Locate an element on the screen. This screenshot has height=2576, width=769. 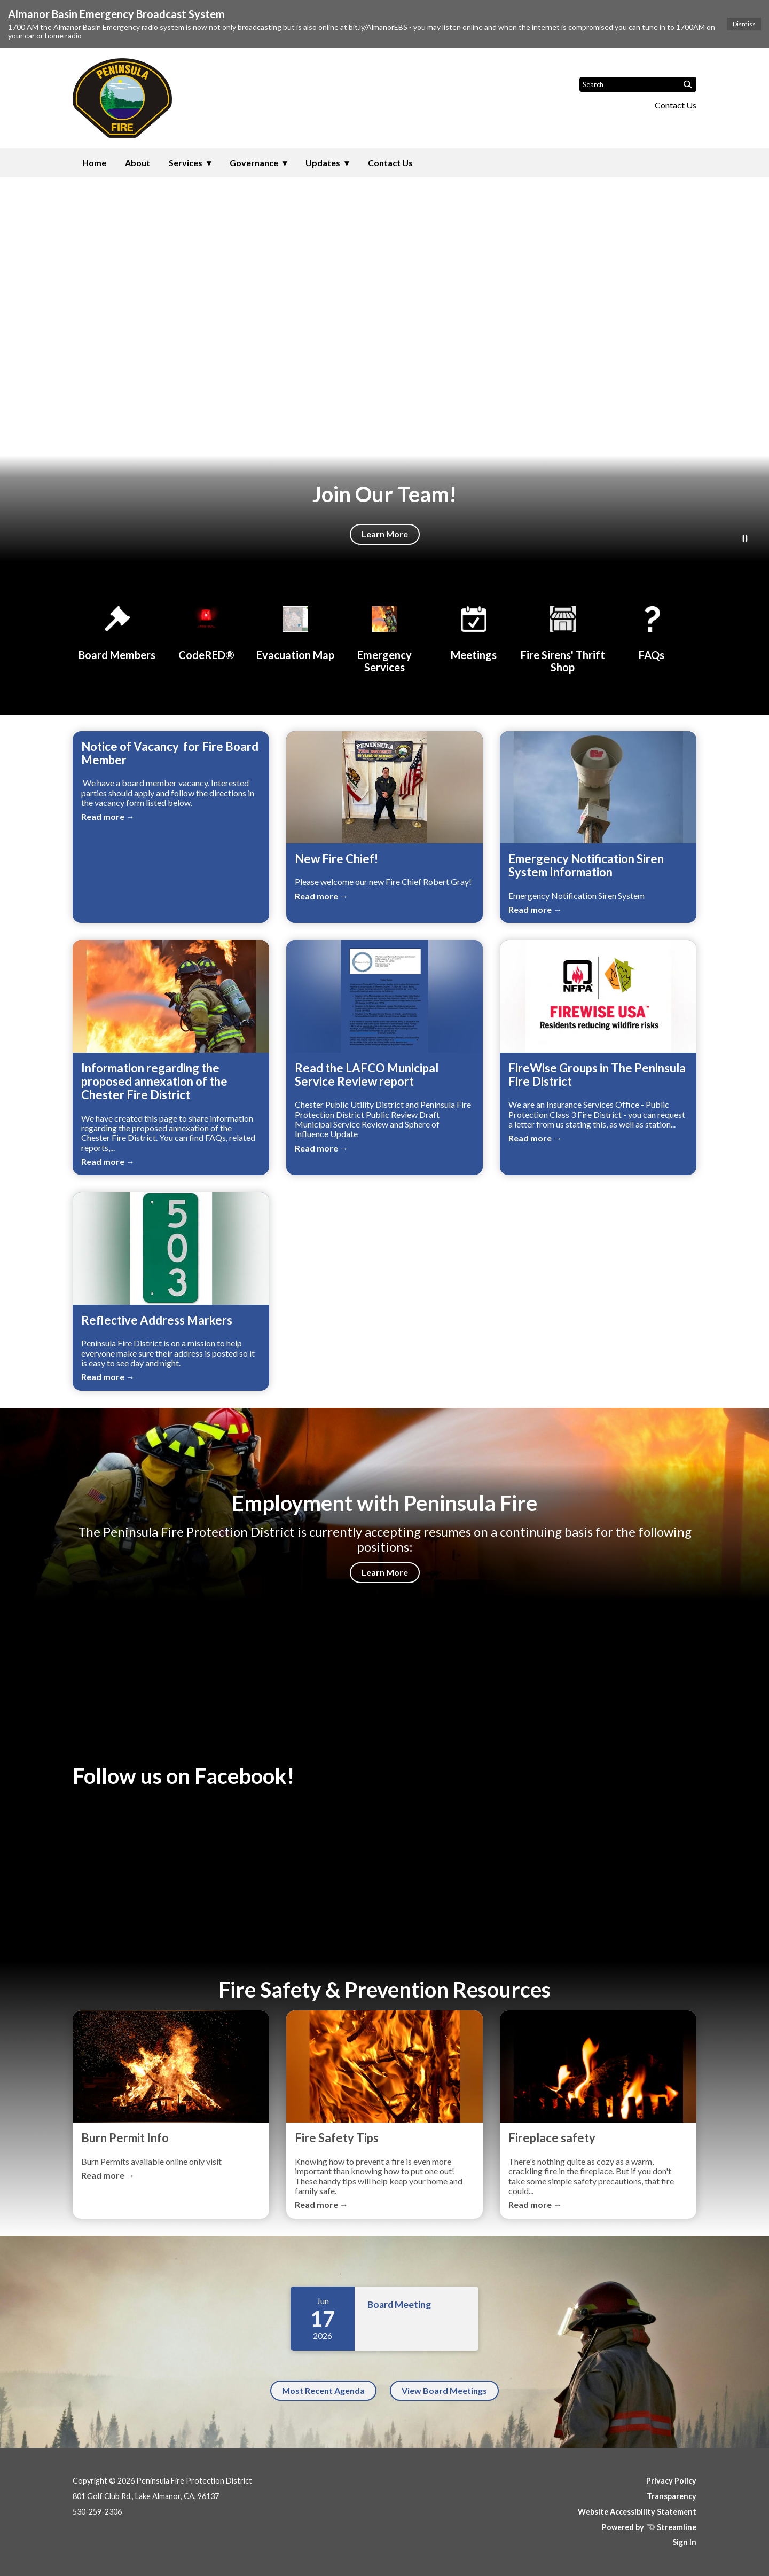
[Board Members] is located at coordinates (117, 631).